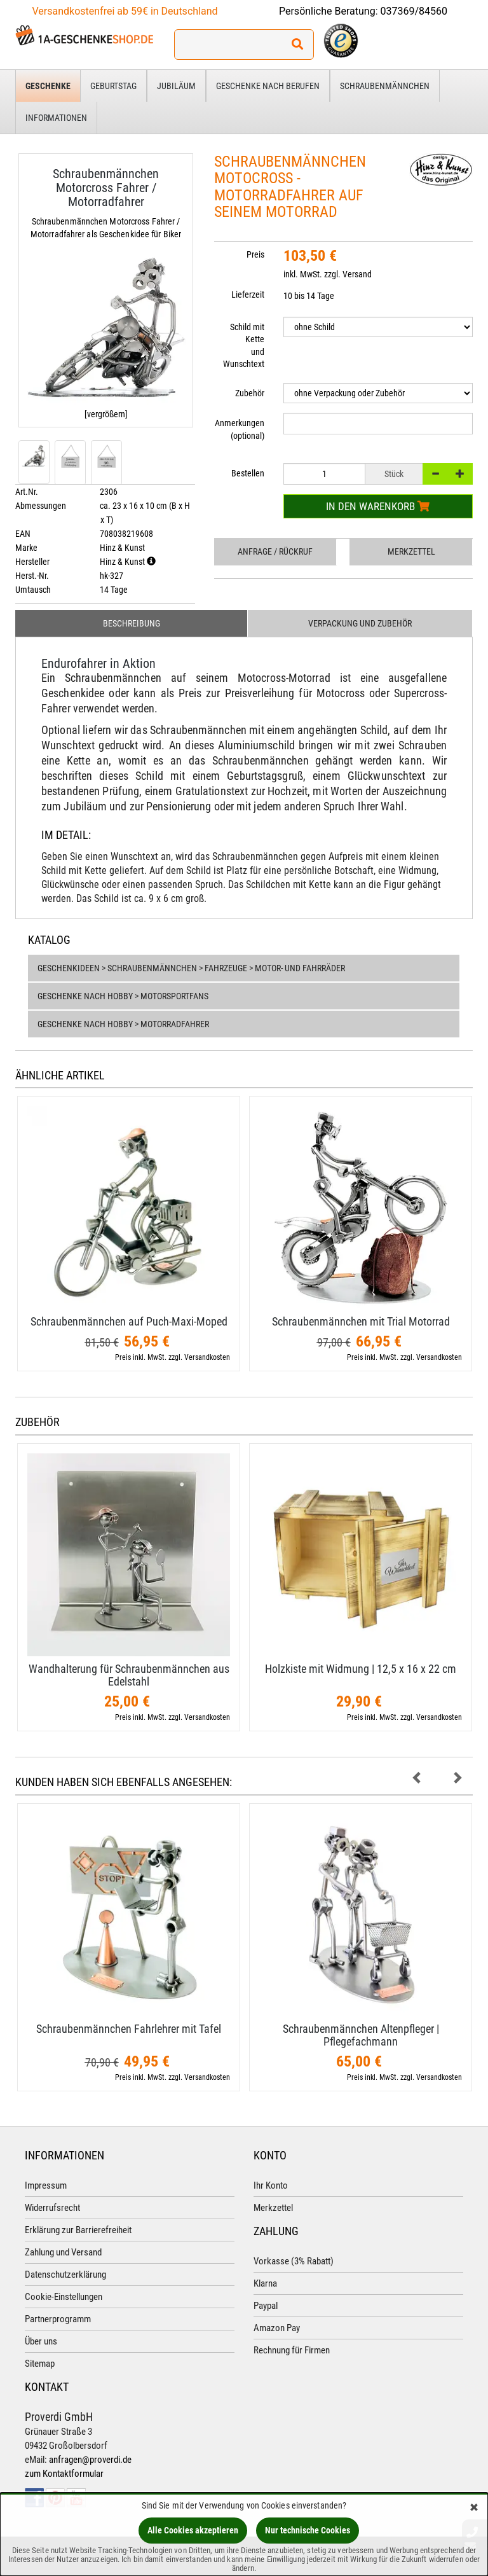 Image resolution: width=488 pixels, height=2576 pixels. Describe the element at coordinates (65, 2274) in the screenshot. I see `Datenschutzerklärung` at that location.